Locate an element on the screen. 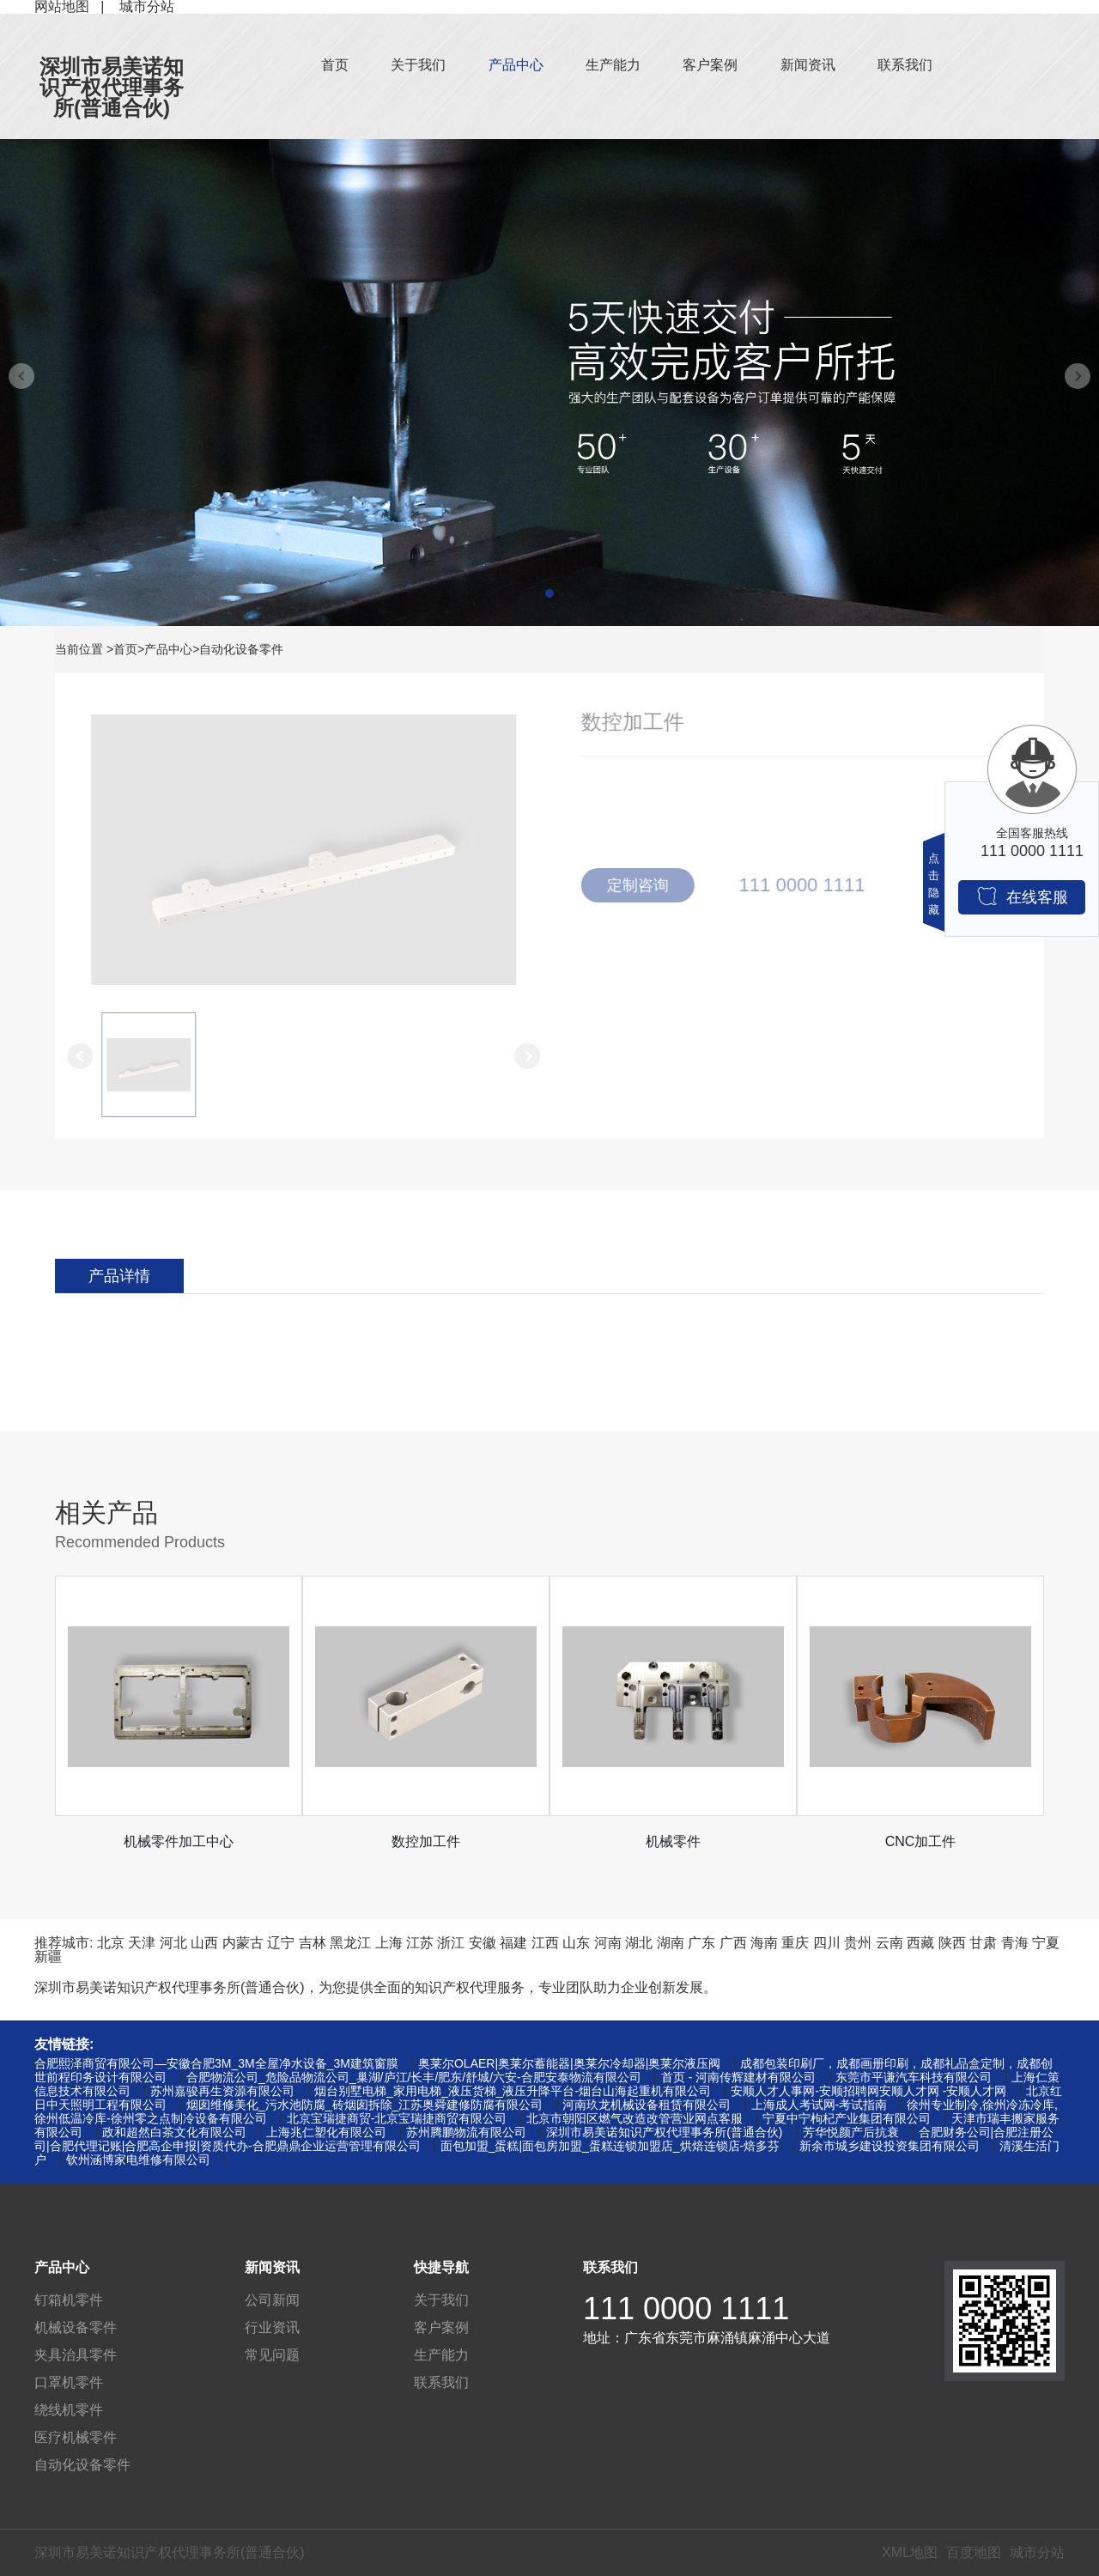 The image size is (1099, 2576). 山东 is located at coordinates (576, 1942).